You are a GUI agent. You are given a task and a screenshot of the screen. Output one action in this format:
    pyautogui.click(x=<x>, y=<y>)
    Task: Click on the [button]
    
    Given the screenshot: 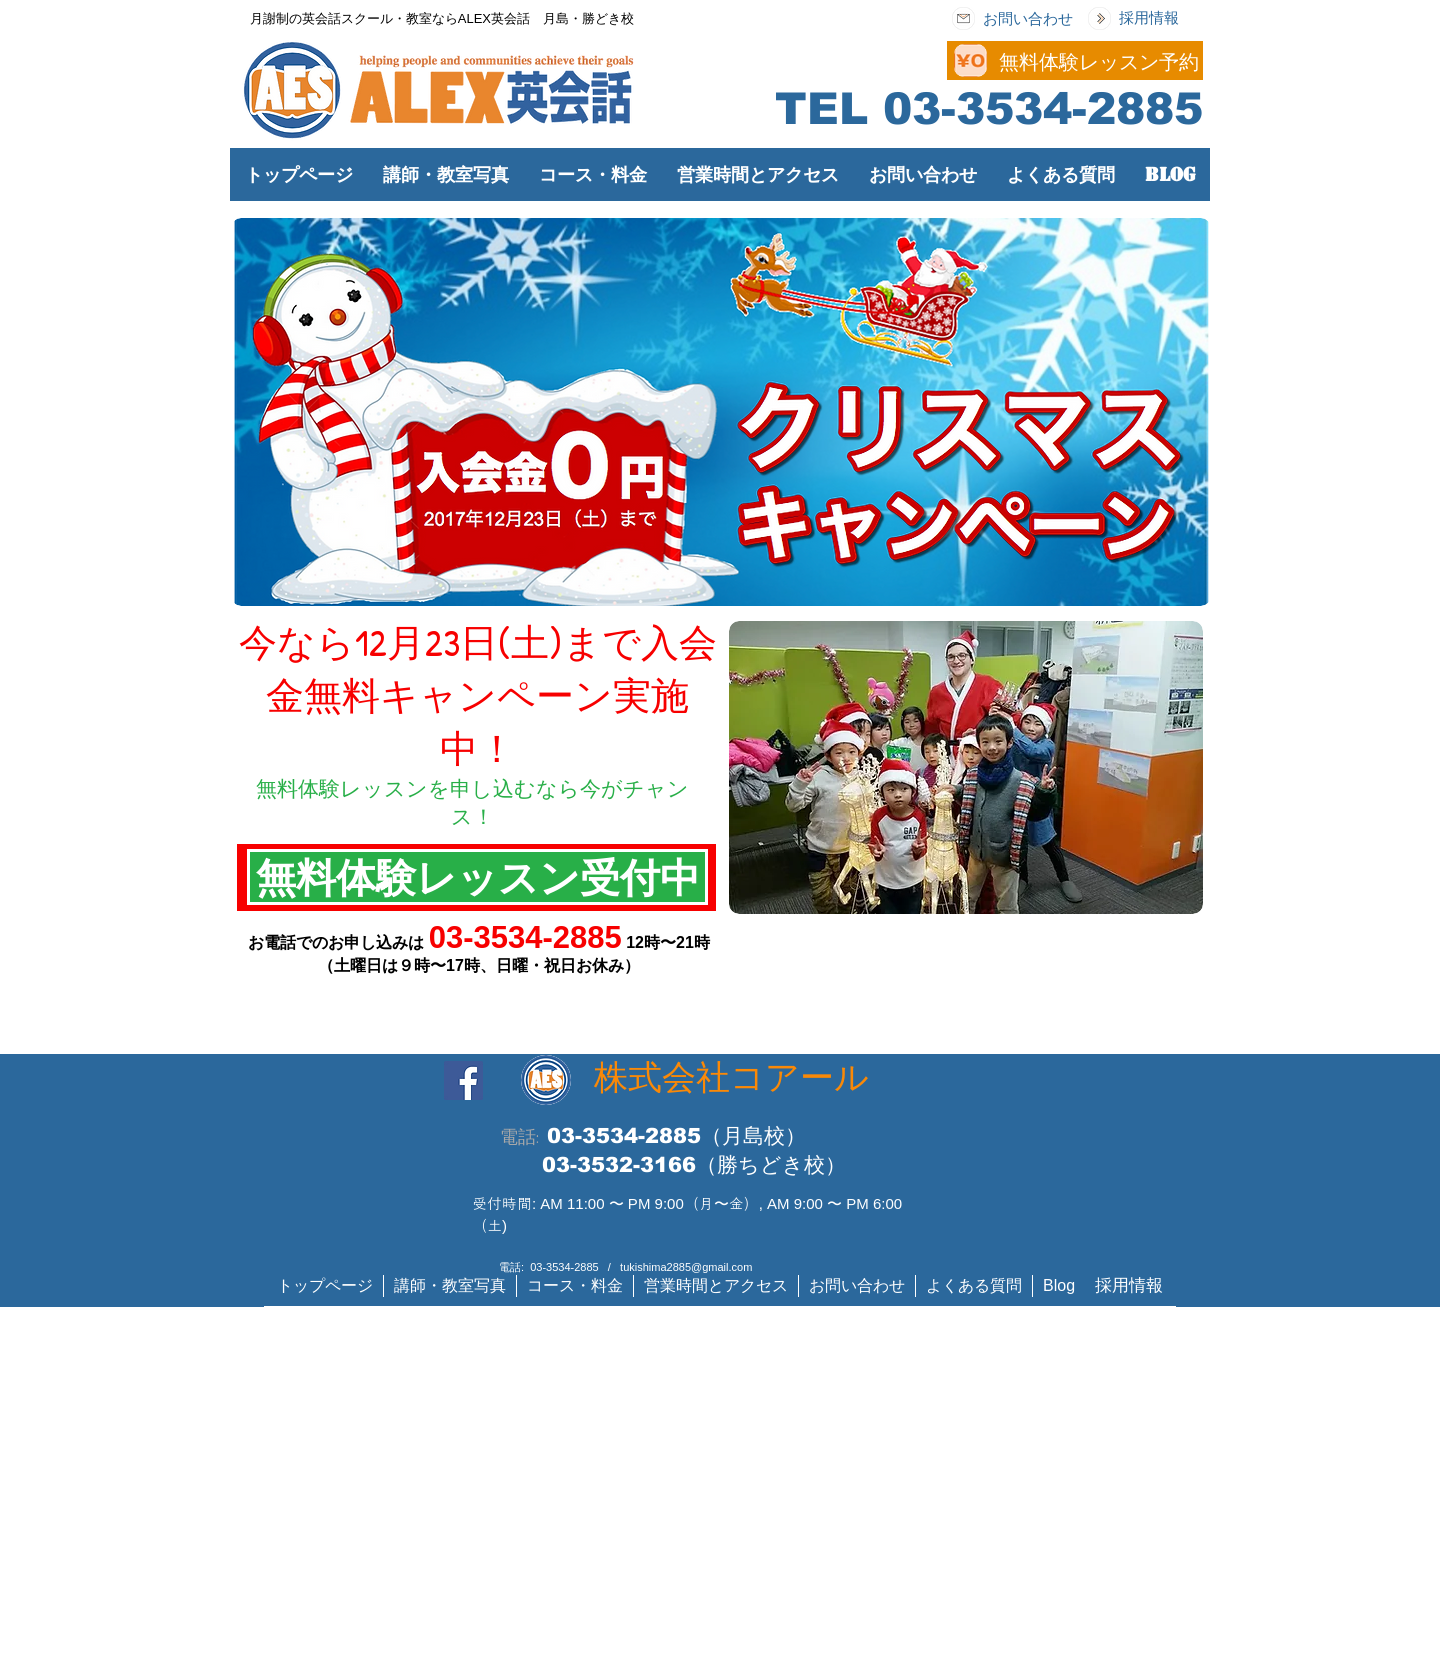 What is the action you would take?
    pyautogui.click(x=593, y=174)
    